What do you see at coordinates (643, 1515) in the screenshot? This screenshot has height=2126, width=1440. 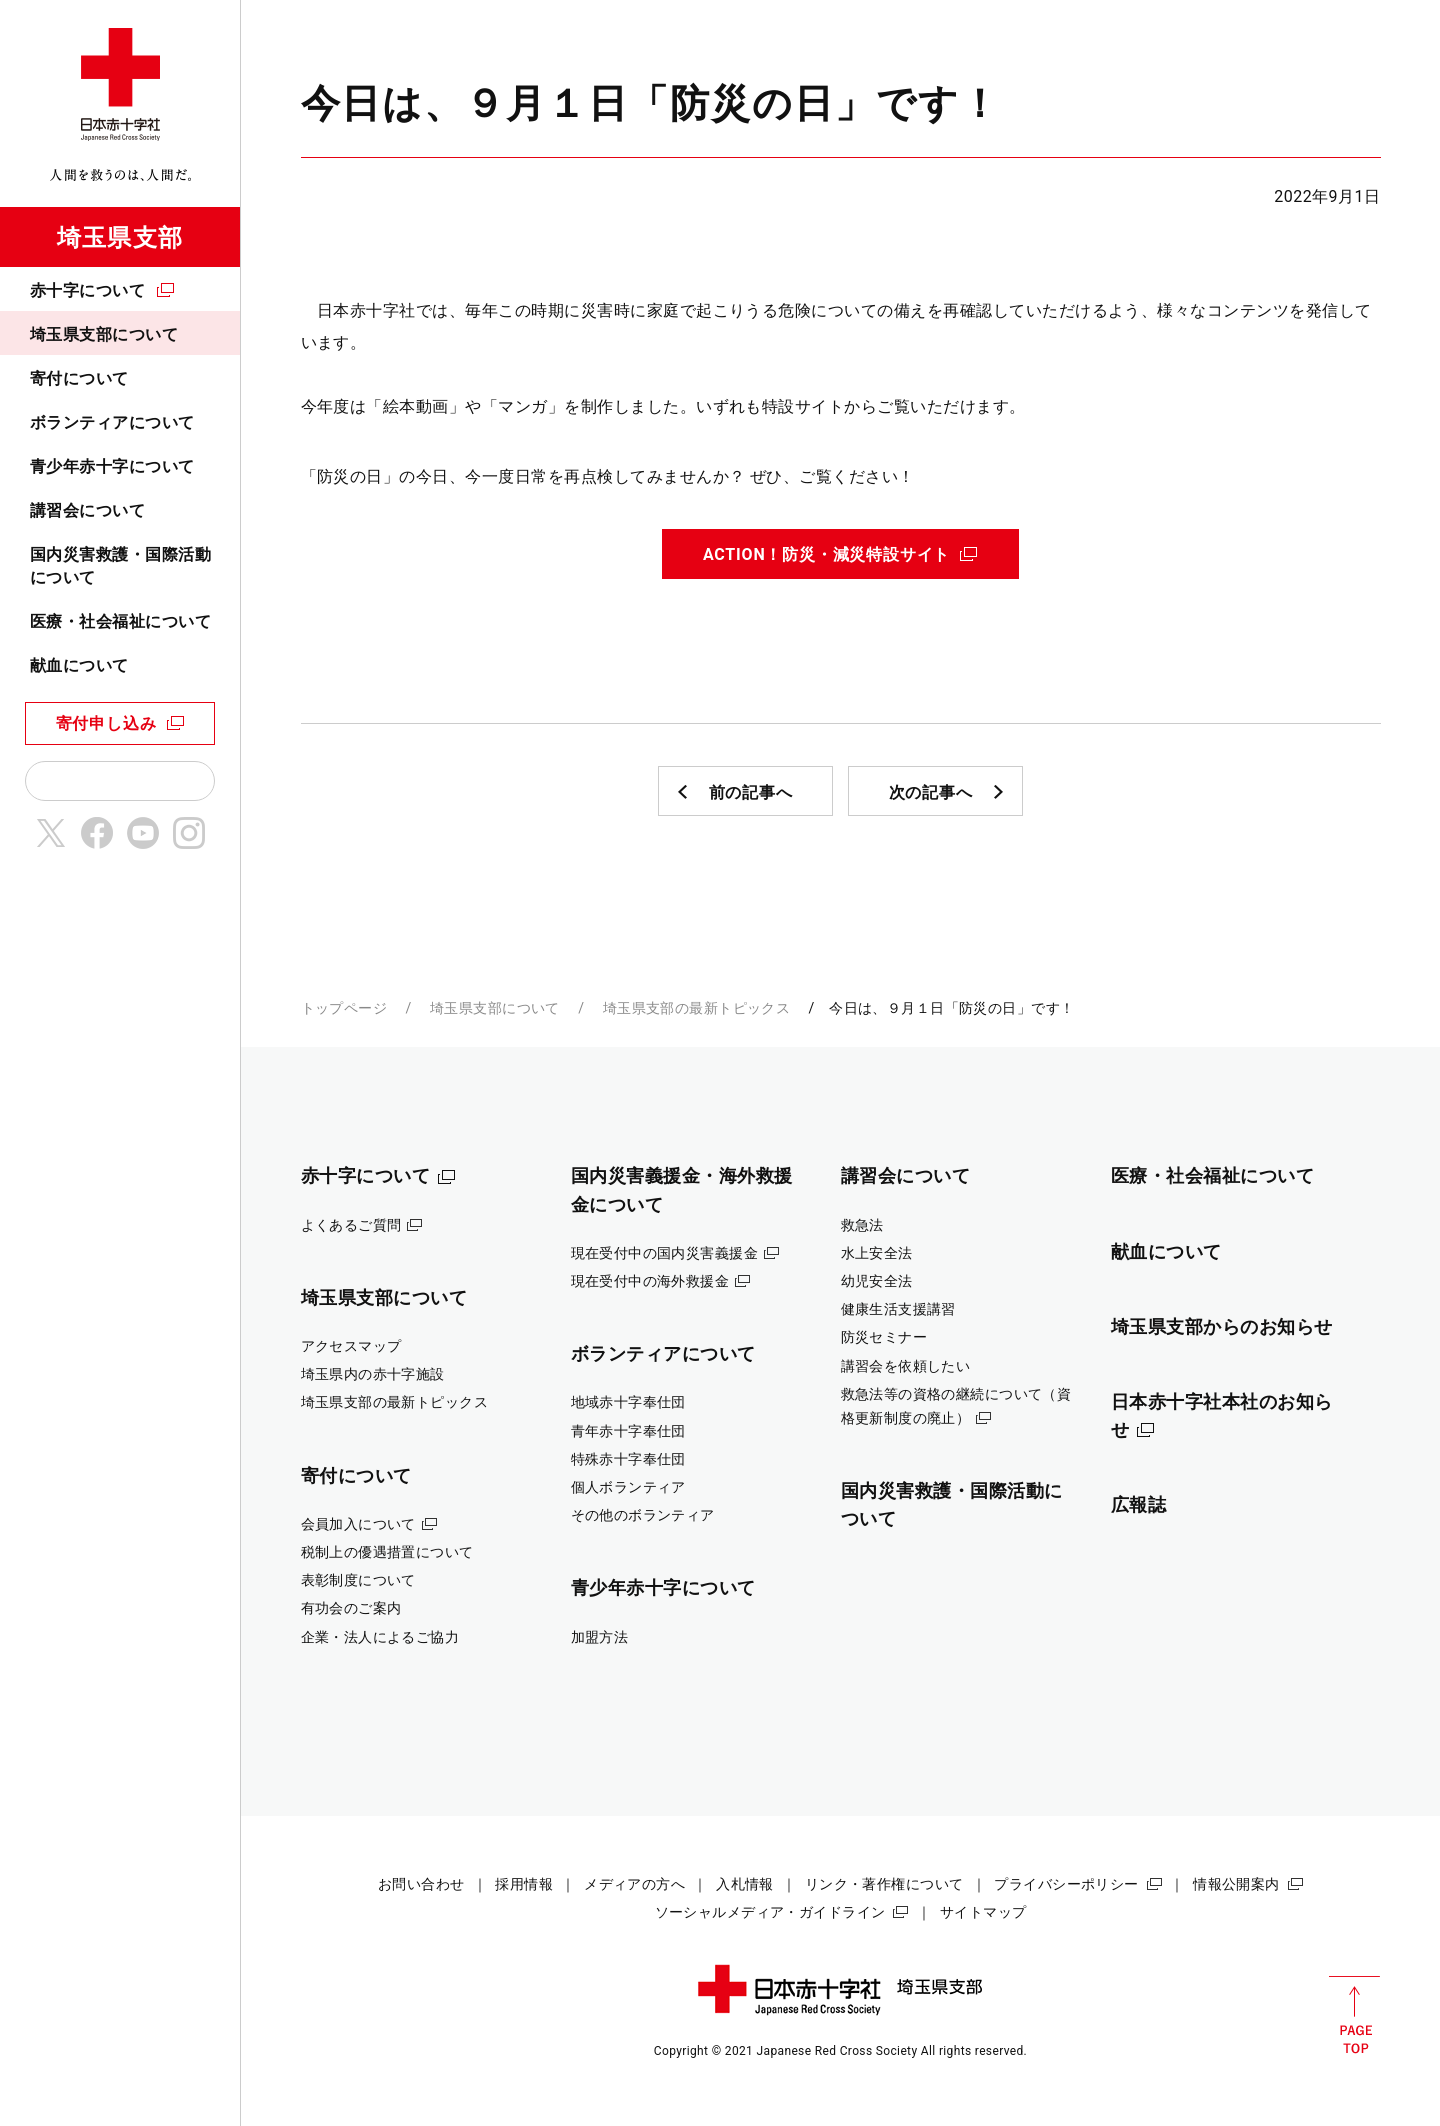 I see `その他のボランティア` at bounding box center [643, 1515].